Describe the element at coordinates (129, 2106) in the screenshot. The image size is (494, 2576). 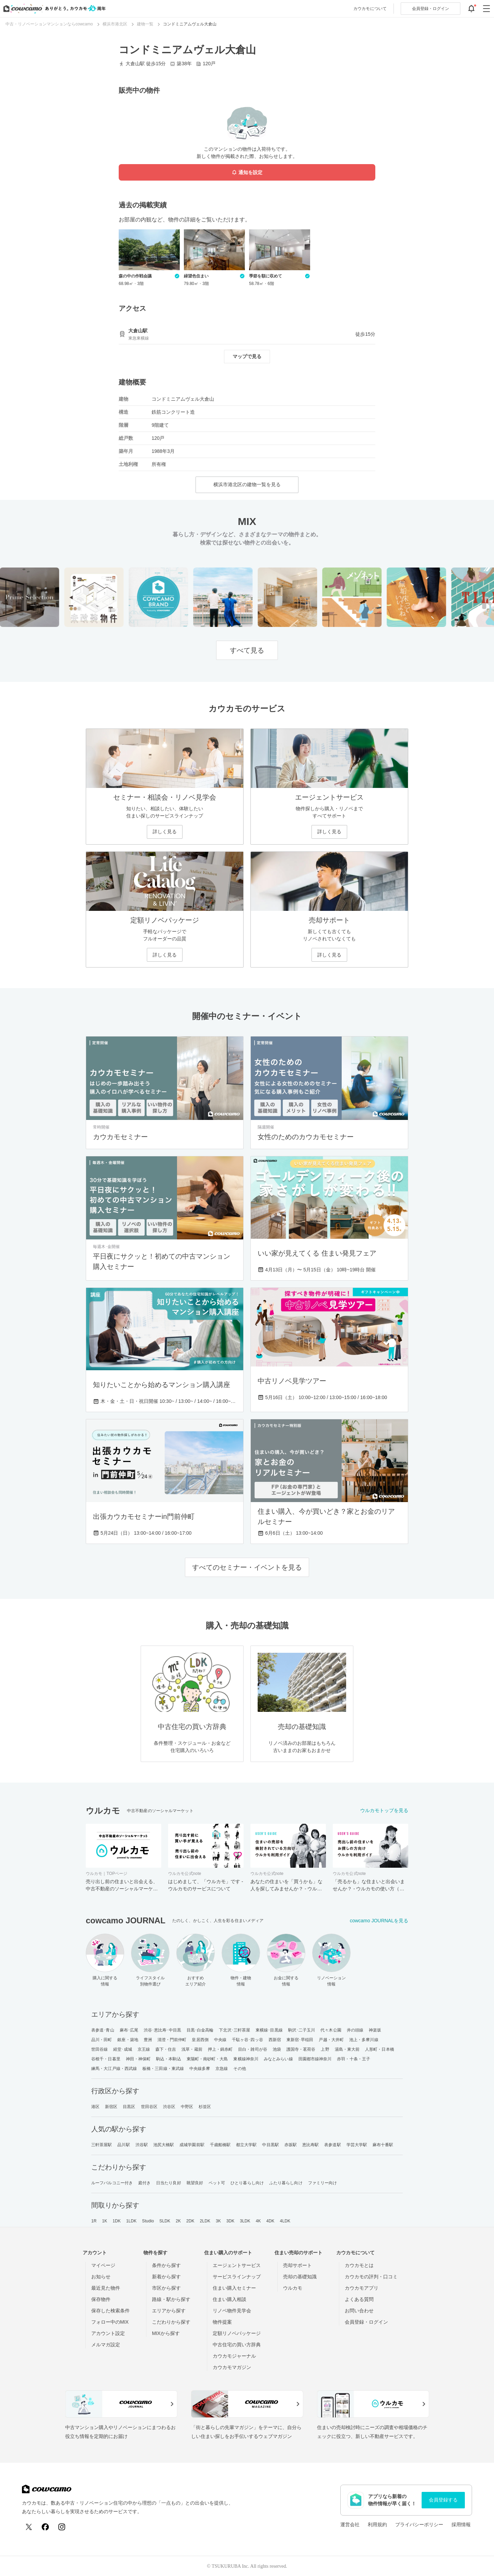
I see `目黒区` at that location.